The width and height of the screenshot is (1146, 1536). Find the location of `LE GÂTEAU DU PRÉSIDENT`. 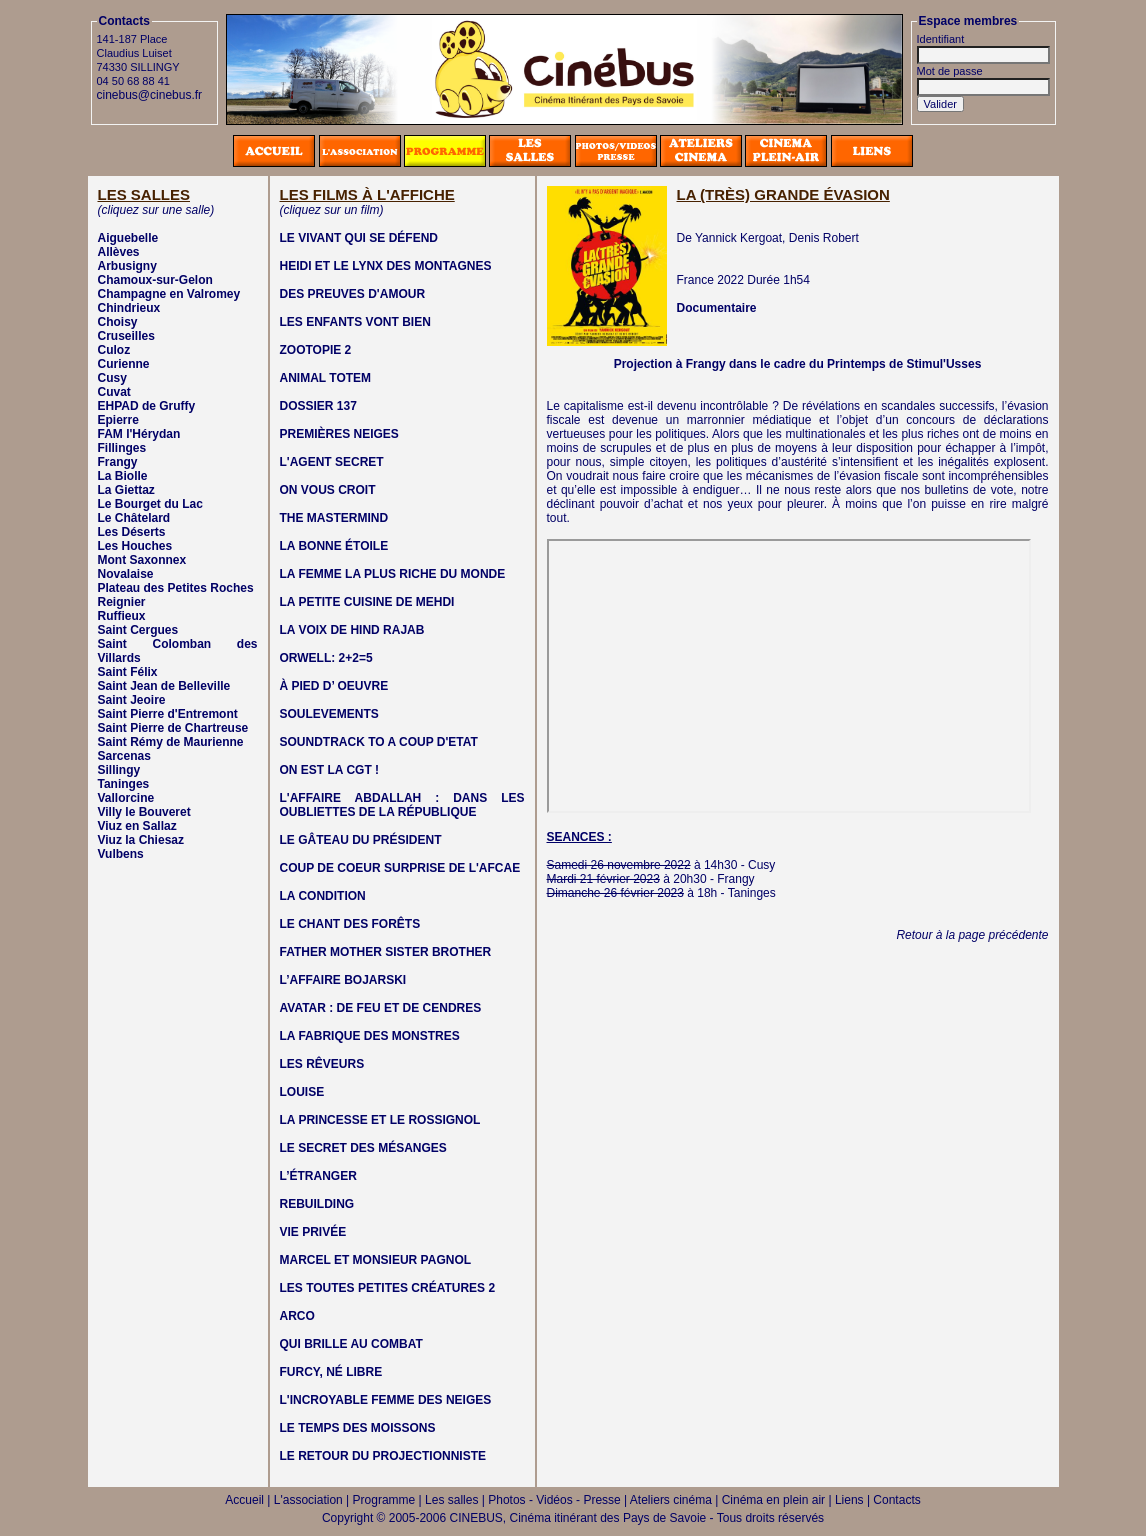

LE GÂTEAU DU PRÉSIDENT is located at coordinates (361, 840).